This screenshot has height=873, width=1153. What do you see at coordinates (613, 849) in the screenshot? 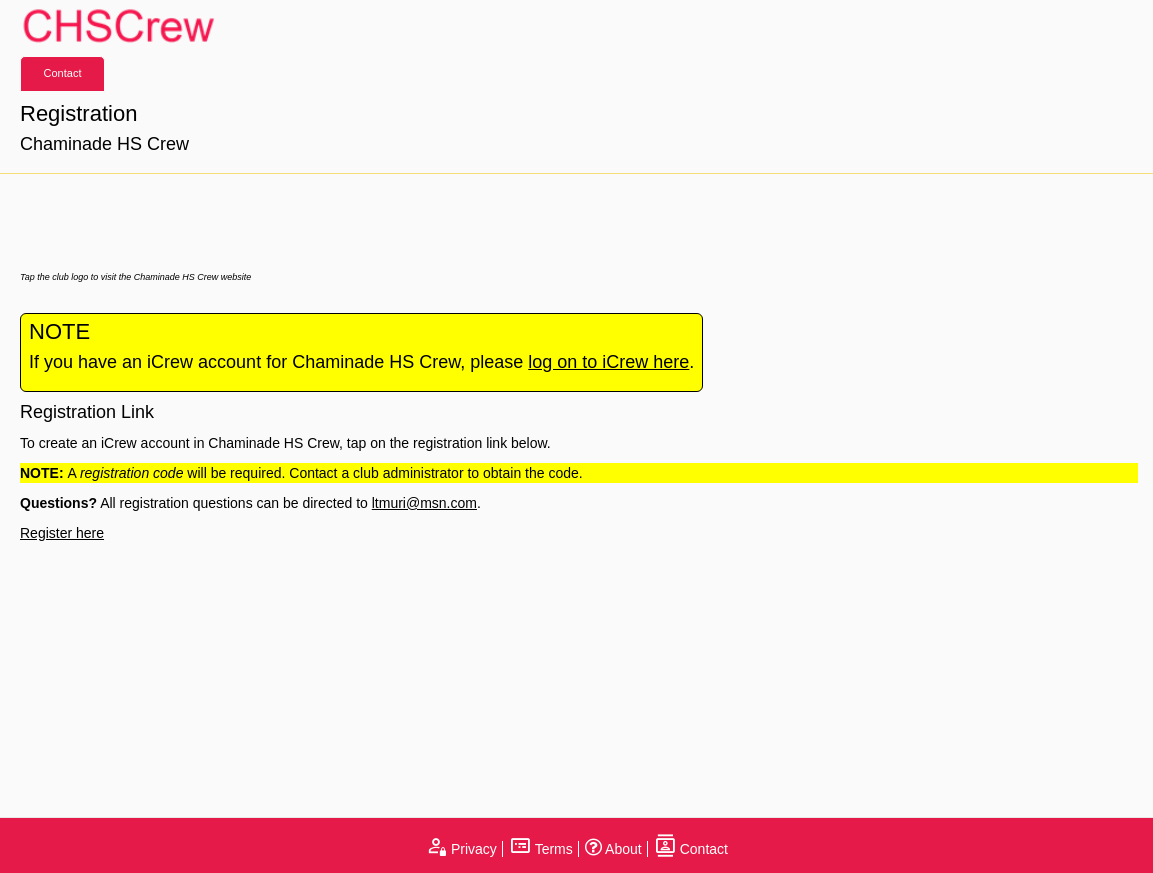
I see `About [open page about iCrew]` at bounding box center [613, 849].